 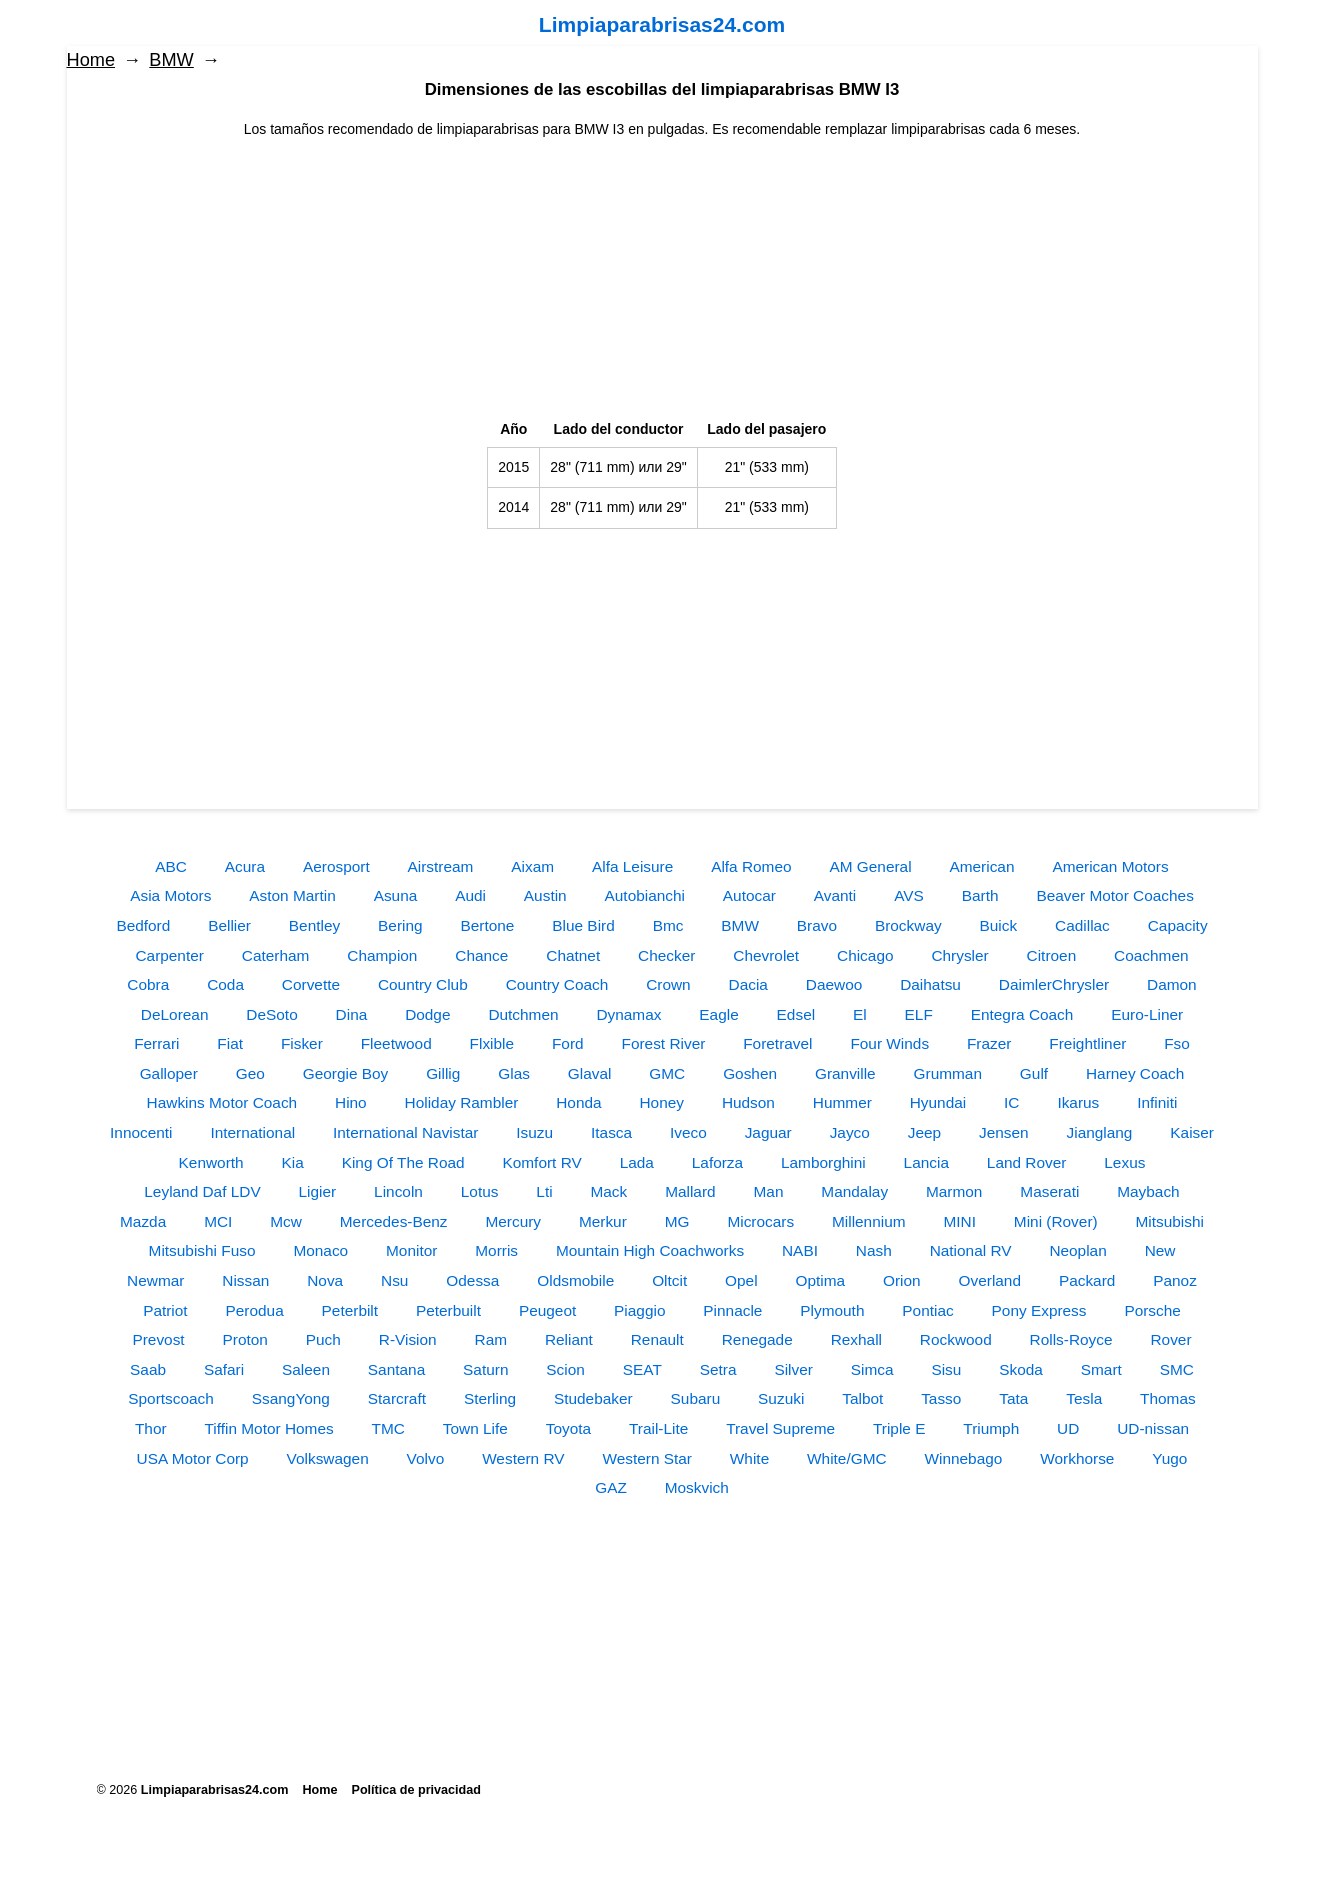 What do you see at coordinates (899, 1428) in the screenshot?
I see `Triple E` at bounding box center [899, 1428].